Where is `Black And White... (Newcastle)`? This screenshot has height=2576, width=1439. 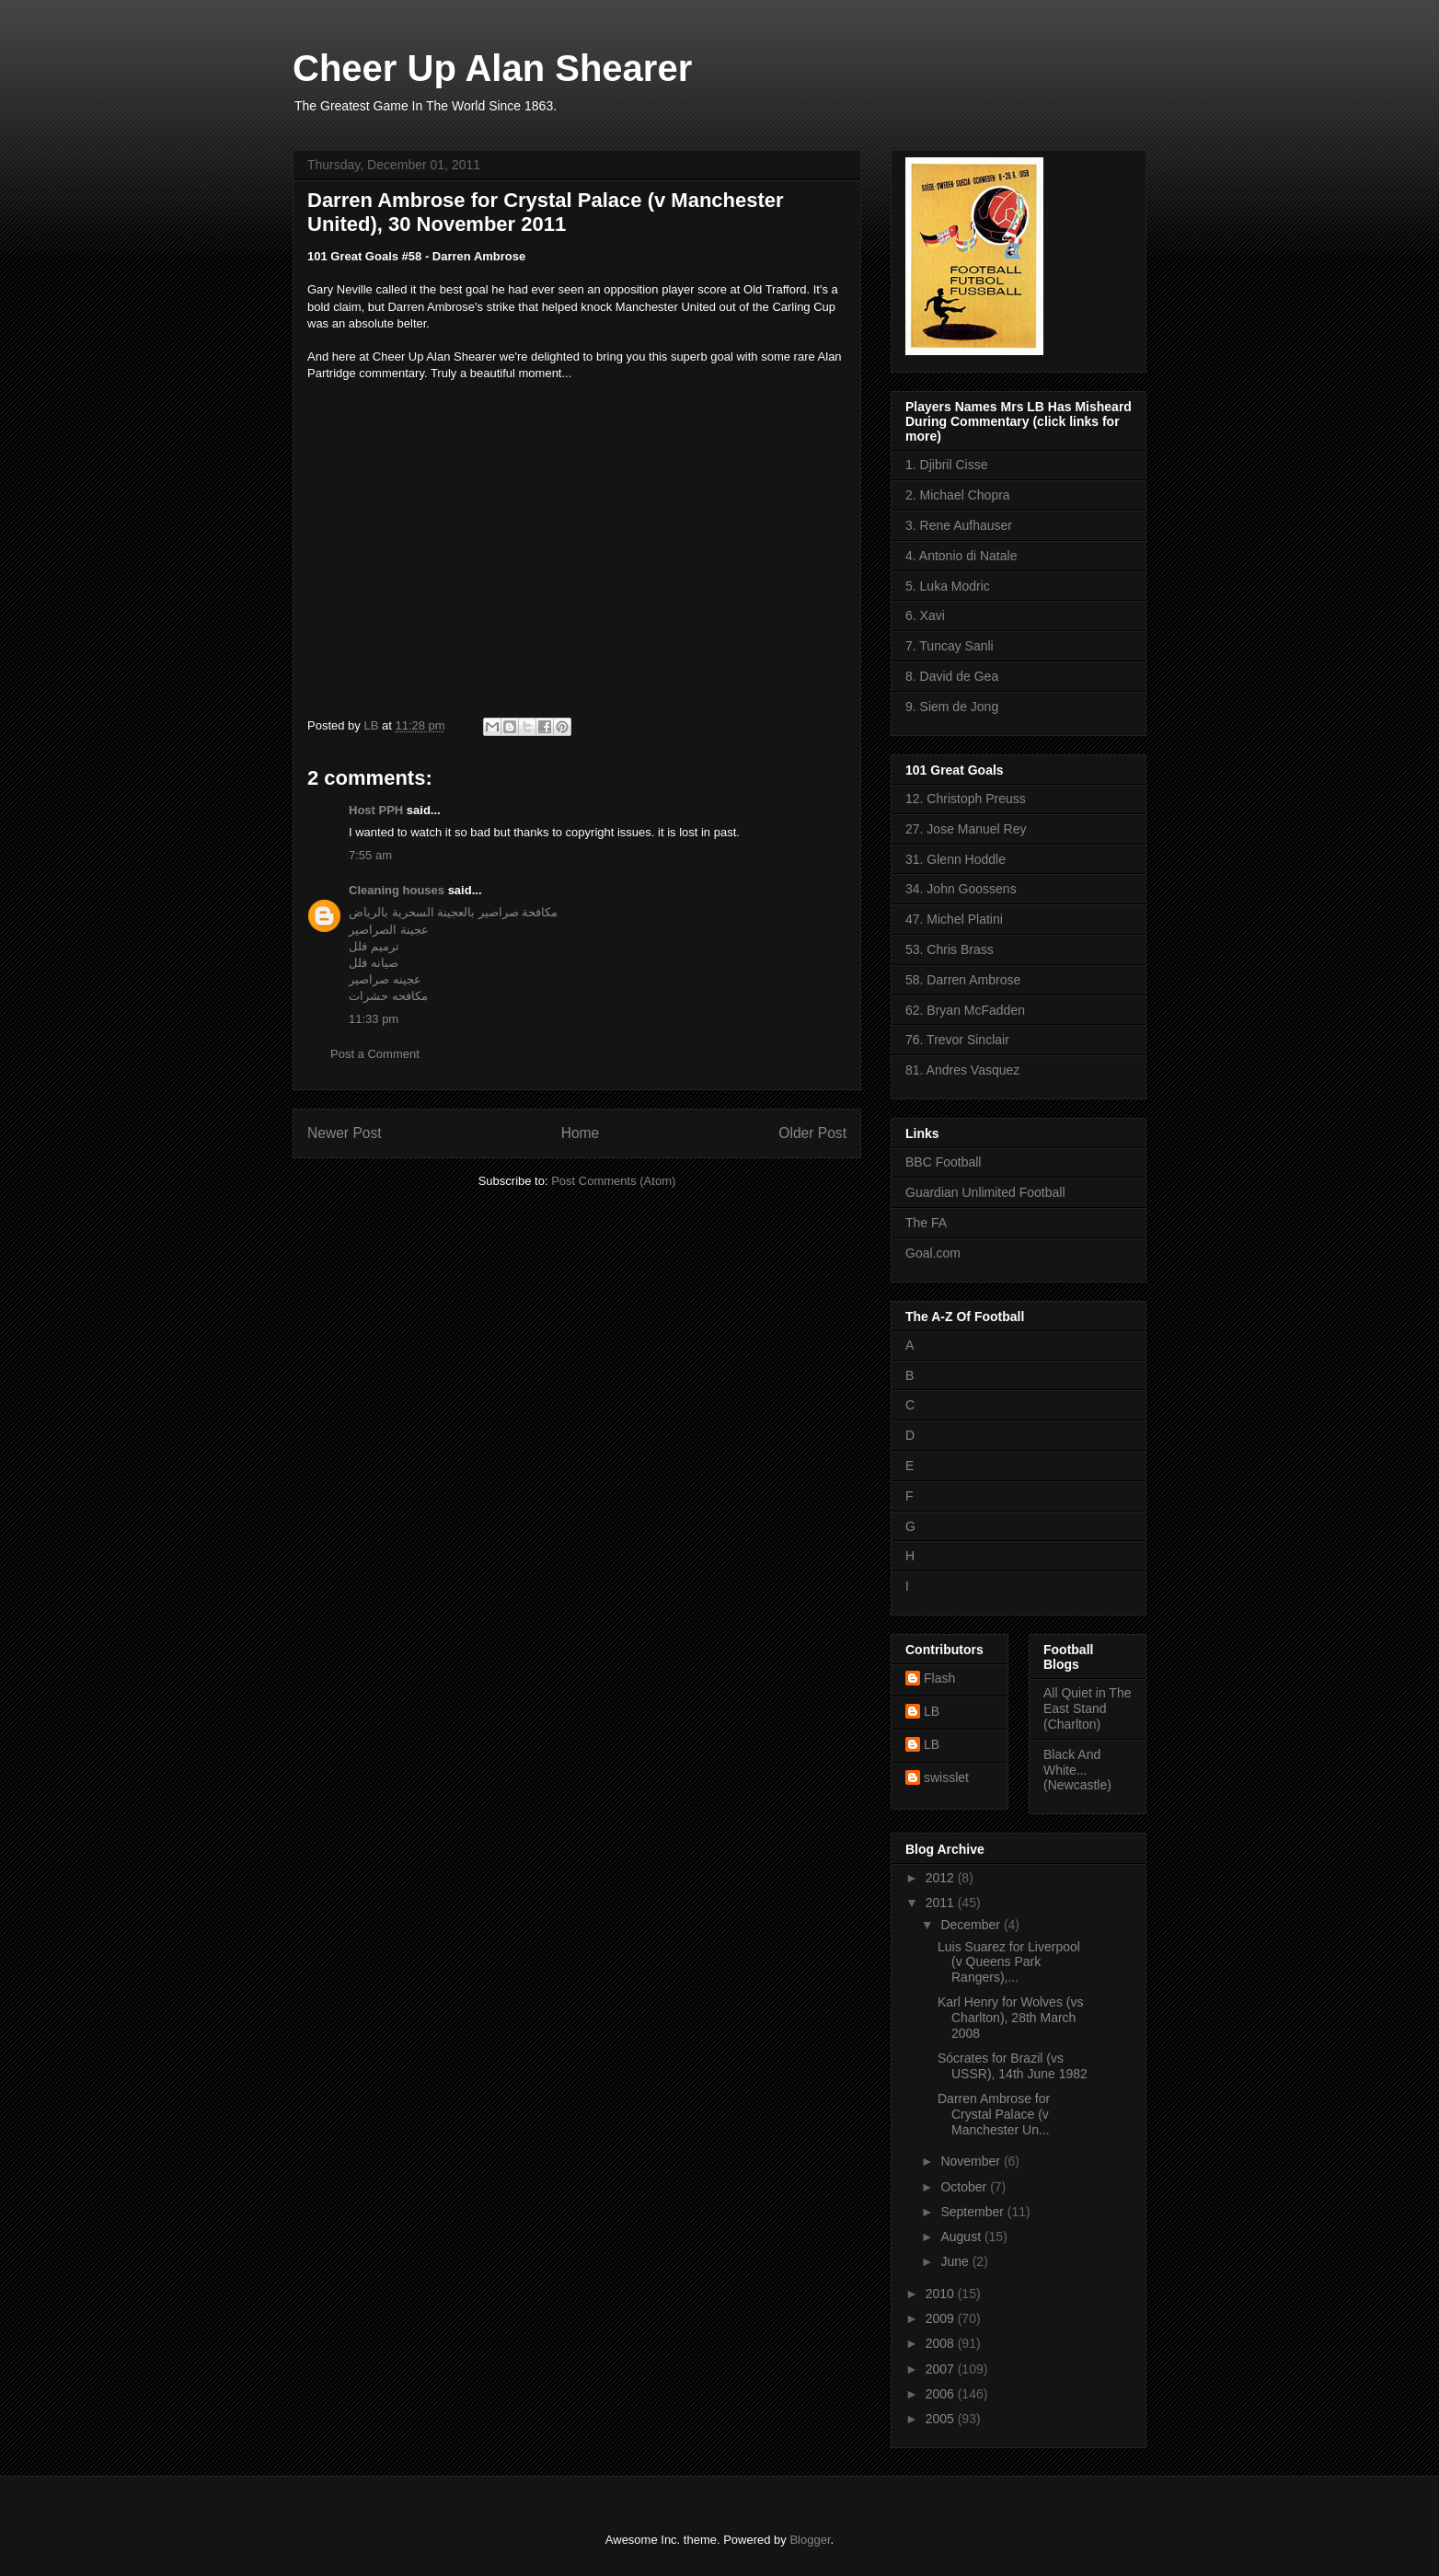 Black And White... (Newcastle) is located at coordinates (1077, 1770).